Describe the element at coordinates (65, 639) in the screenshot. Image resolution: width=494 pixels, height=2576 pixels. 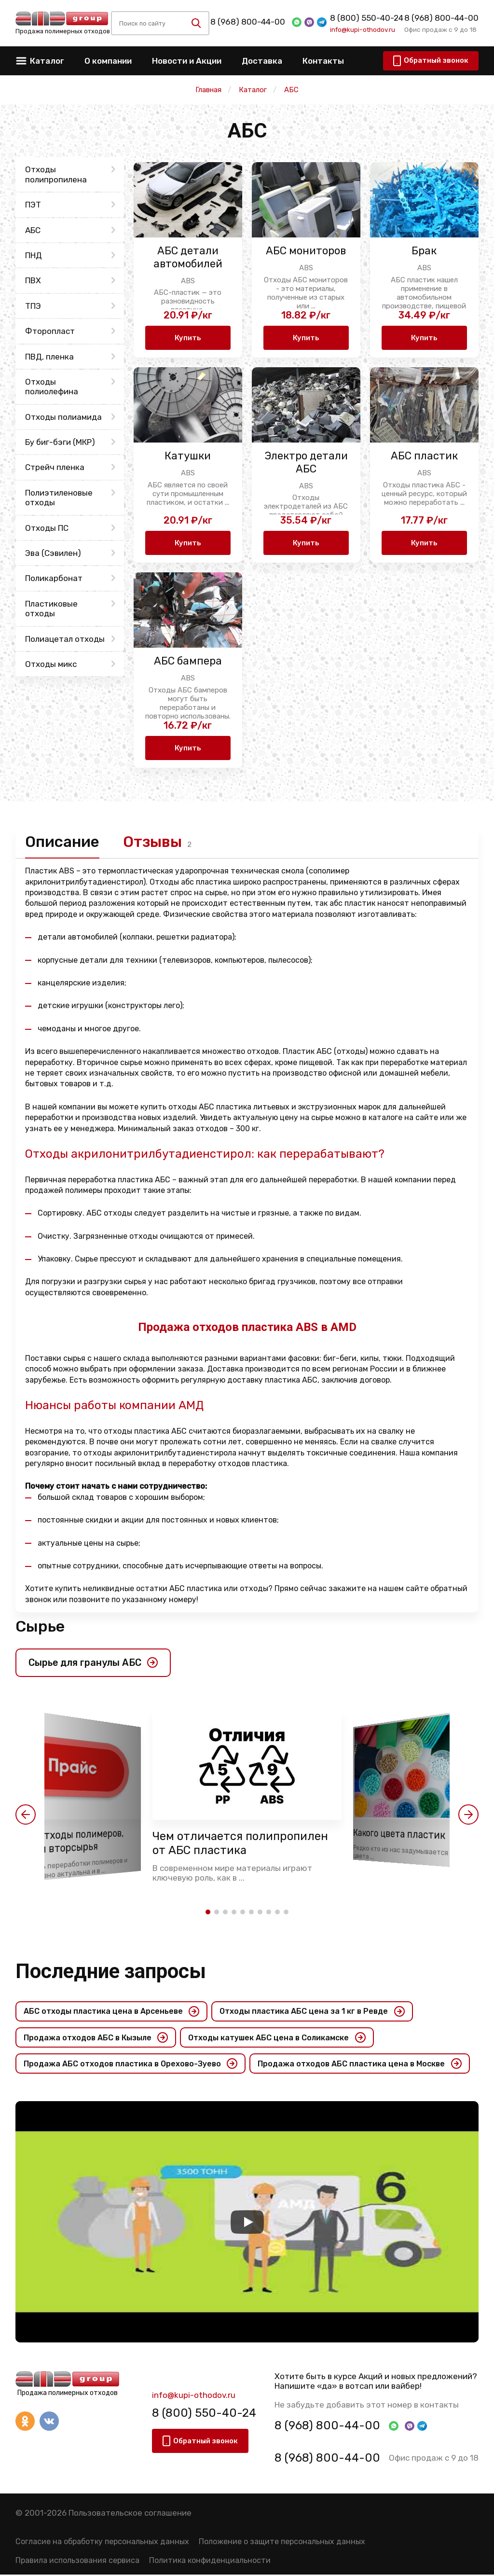
I see `Полиацетал отходы` at that location.